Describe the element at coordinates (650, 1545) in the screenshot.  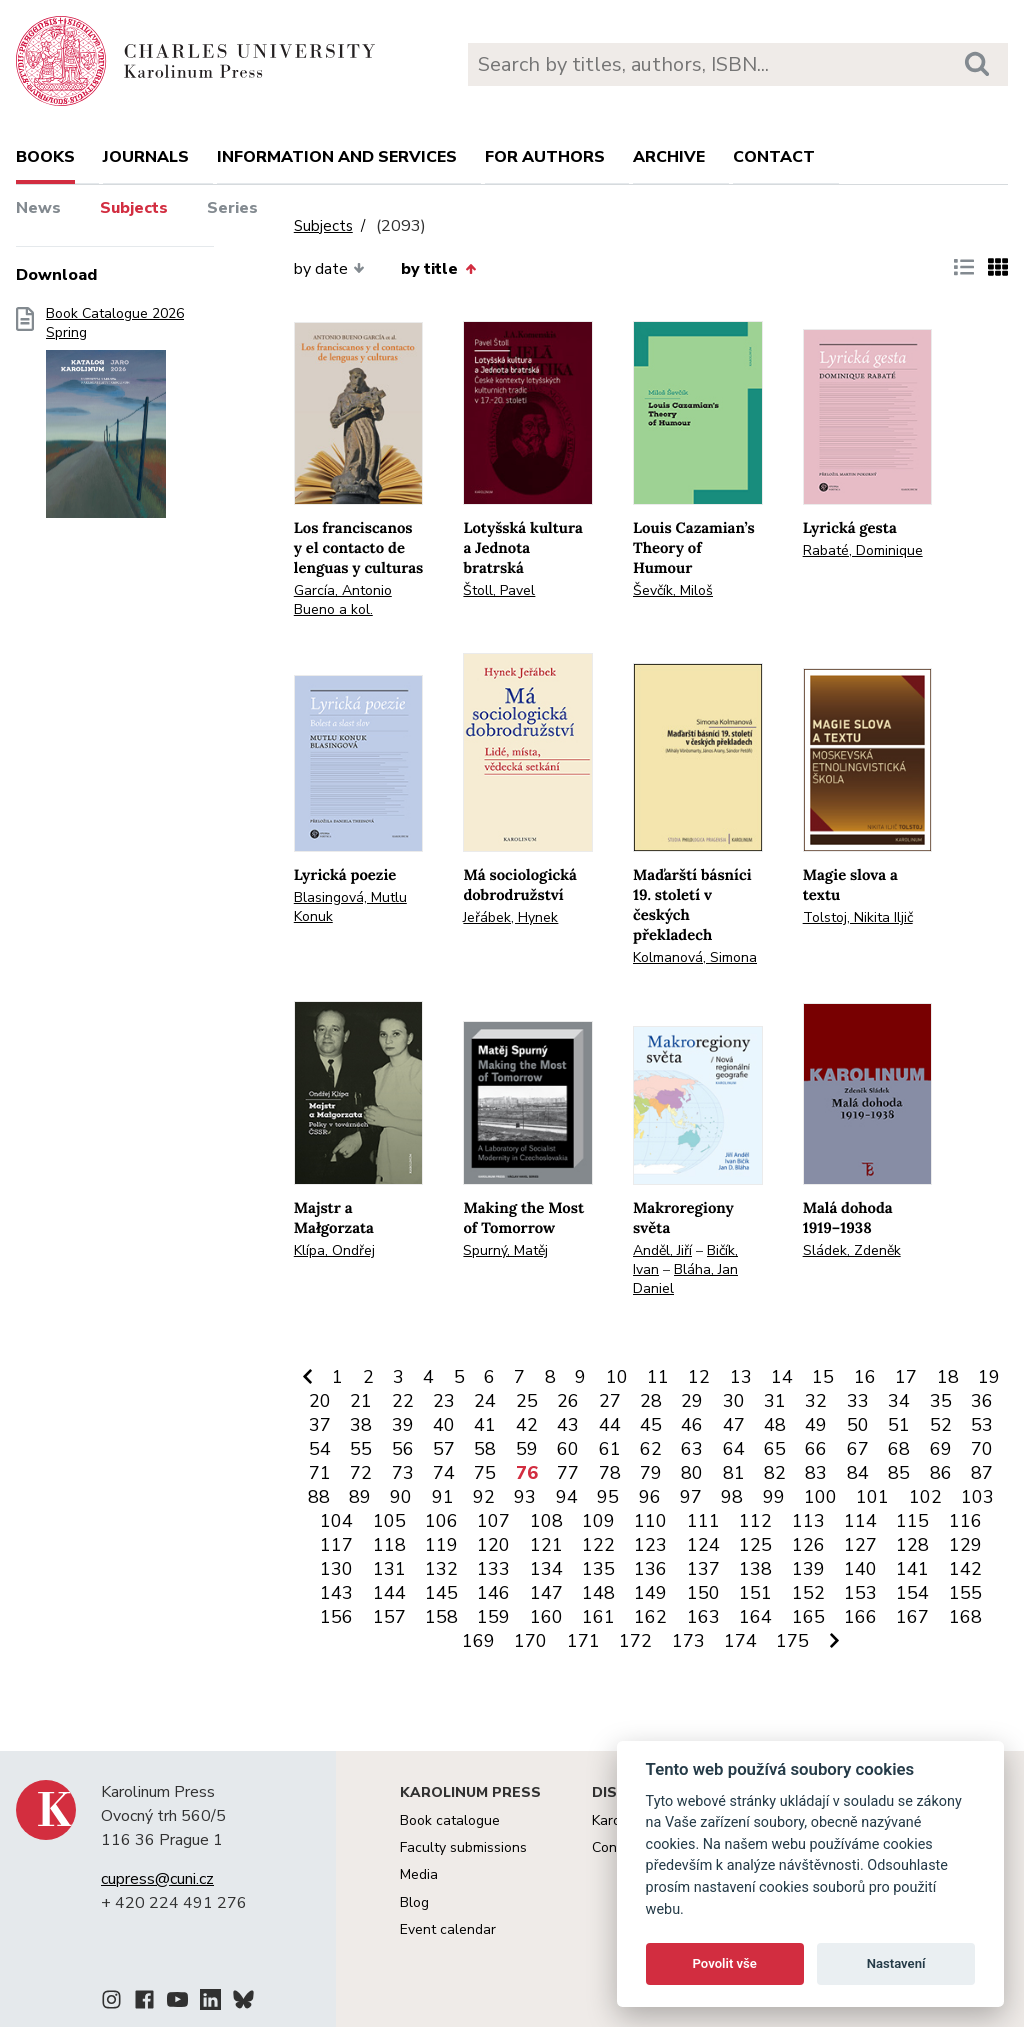
I see `123` at that location.